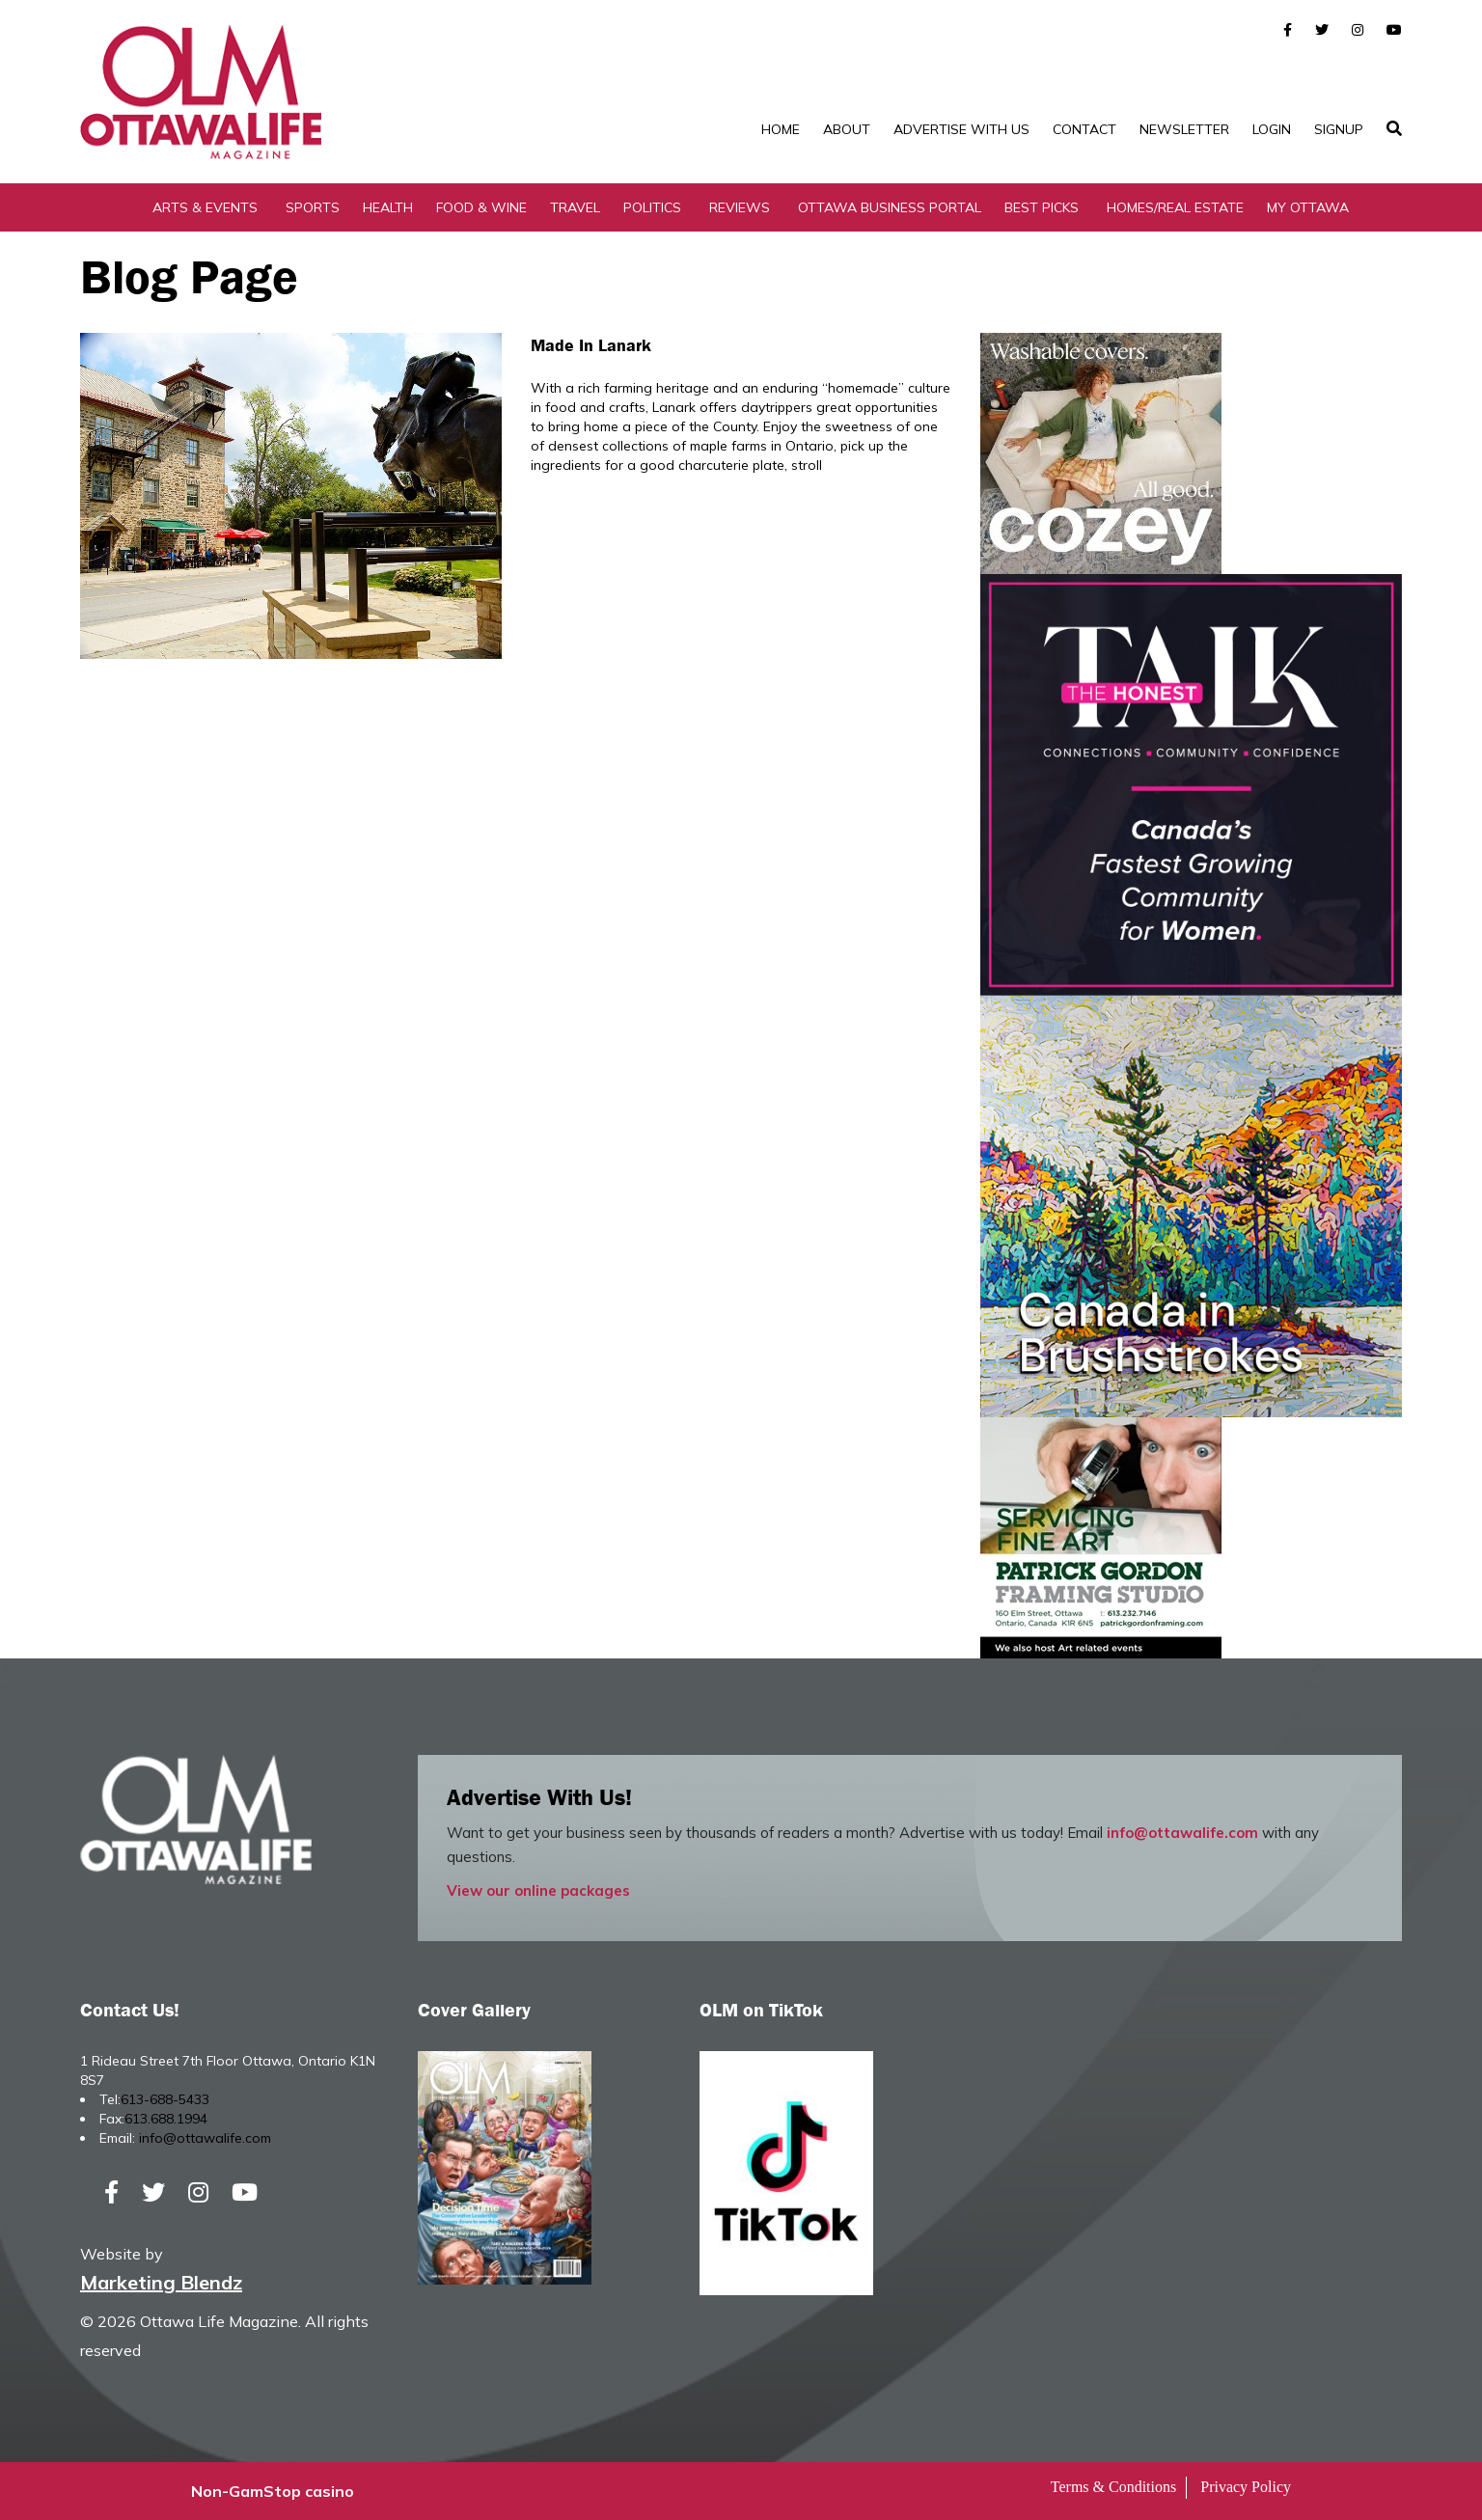 The width and height of the screenshot is (1482, 2520). I want to click on Privacy Policy, so click(1245, 2487).